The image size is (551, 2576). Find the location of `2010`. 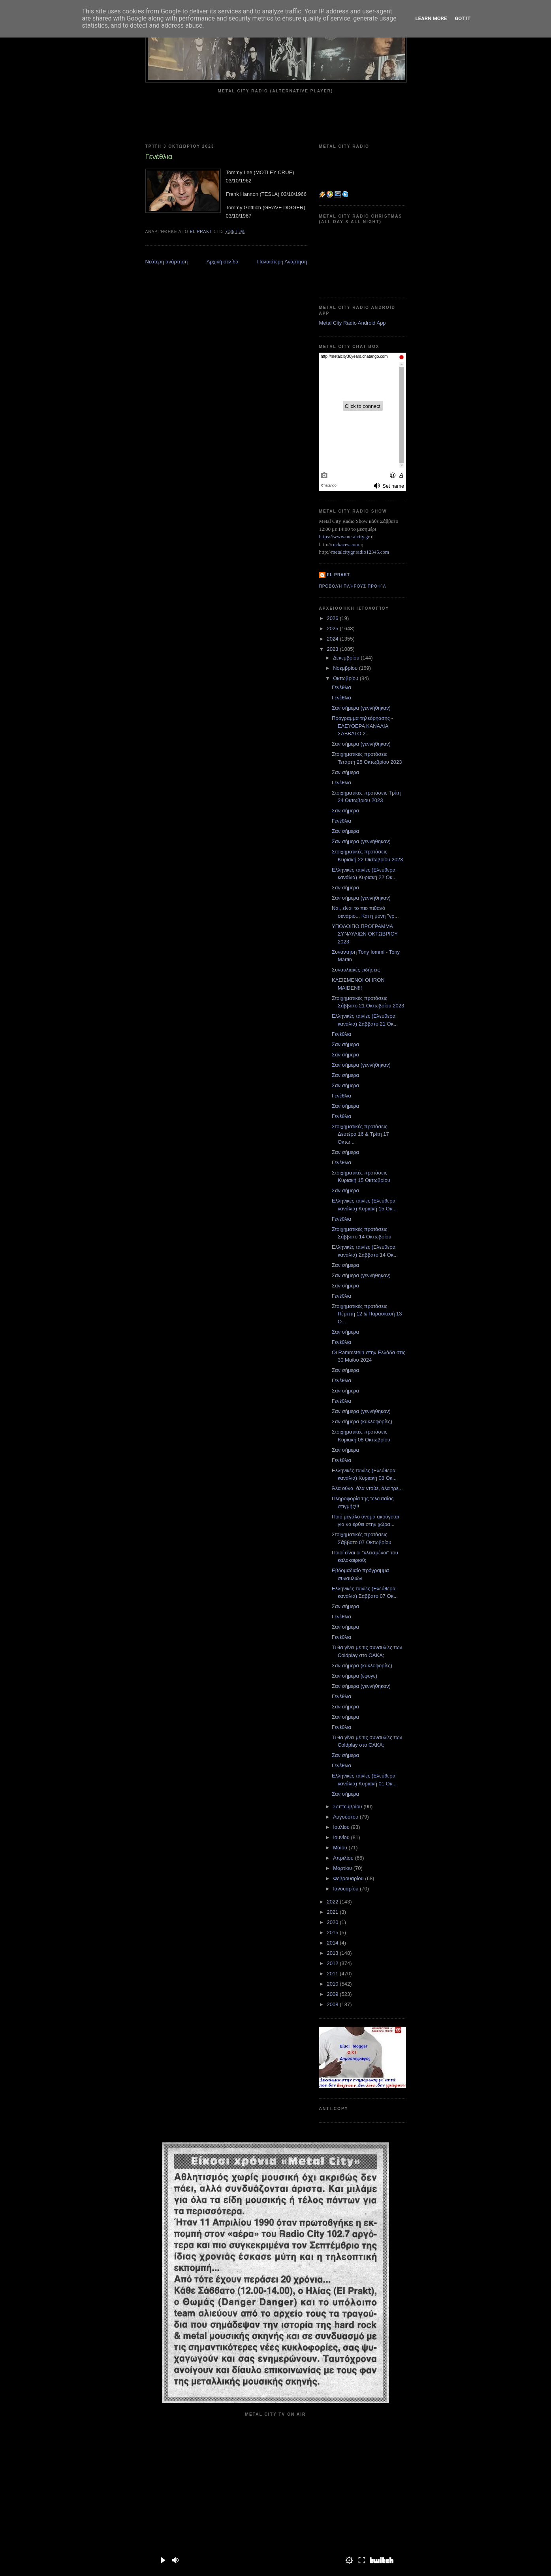

2010 is located at coordinates (333, 1984).